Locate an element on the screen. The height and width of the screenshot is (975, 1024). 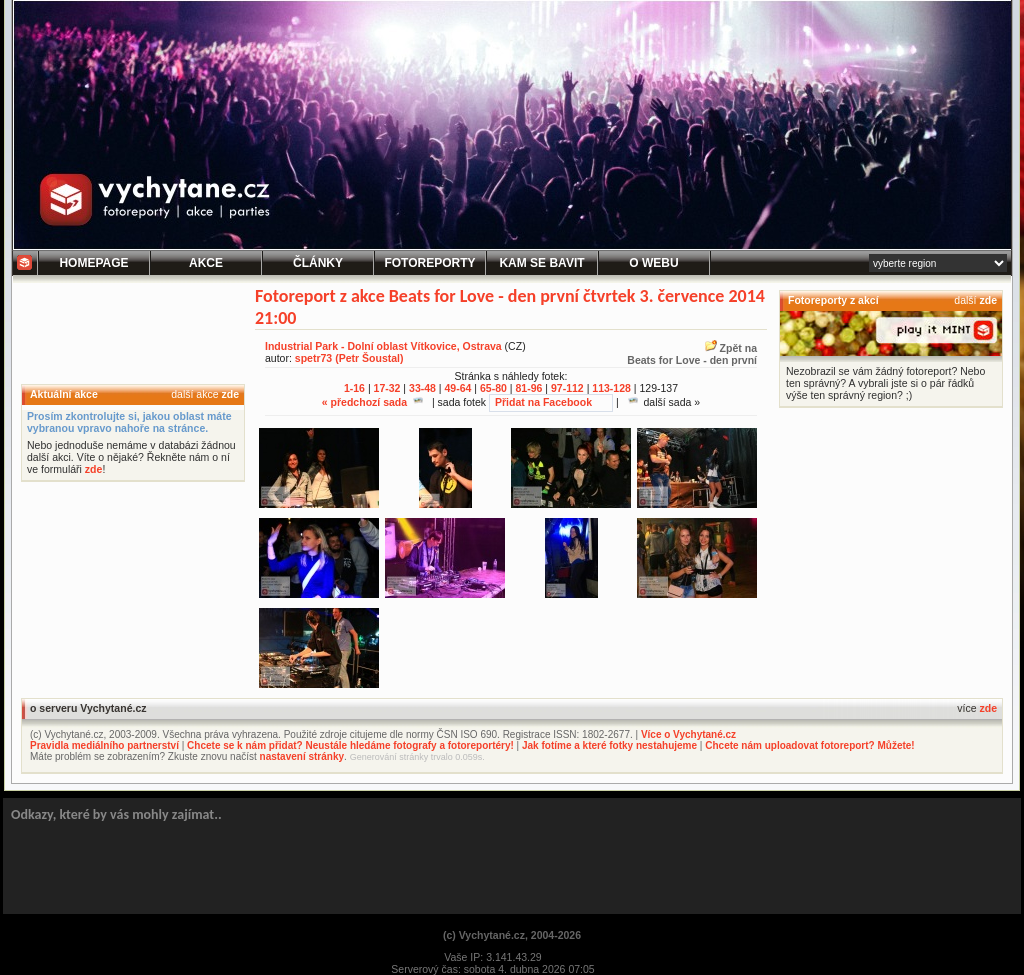
Chcete nám uploadovat fotoreport? Můžete! is located at coordinates (809, 745).